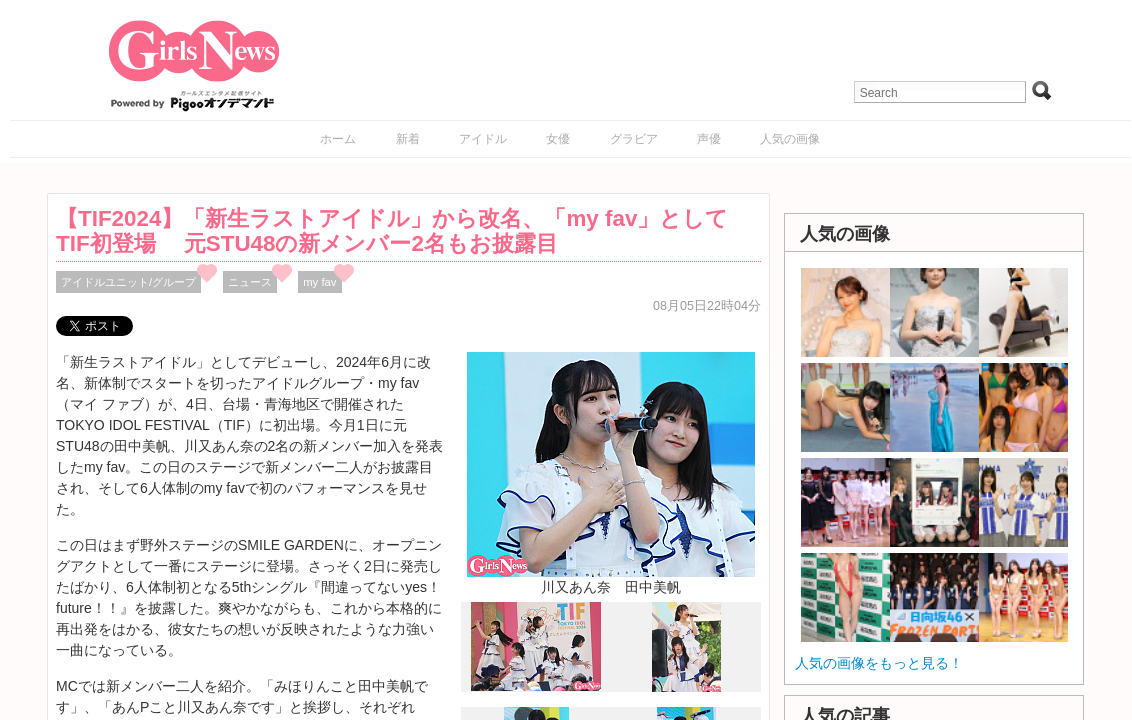  Describe the element at coordinates (319, 282) in the screenshot. I see `my fav` at that location.